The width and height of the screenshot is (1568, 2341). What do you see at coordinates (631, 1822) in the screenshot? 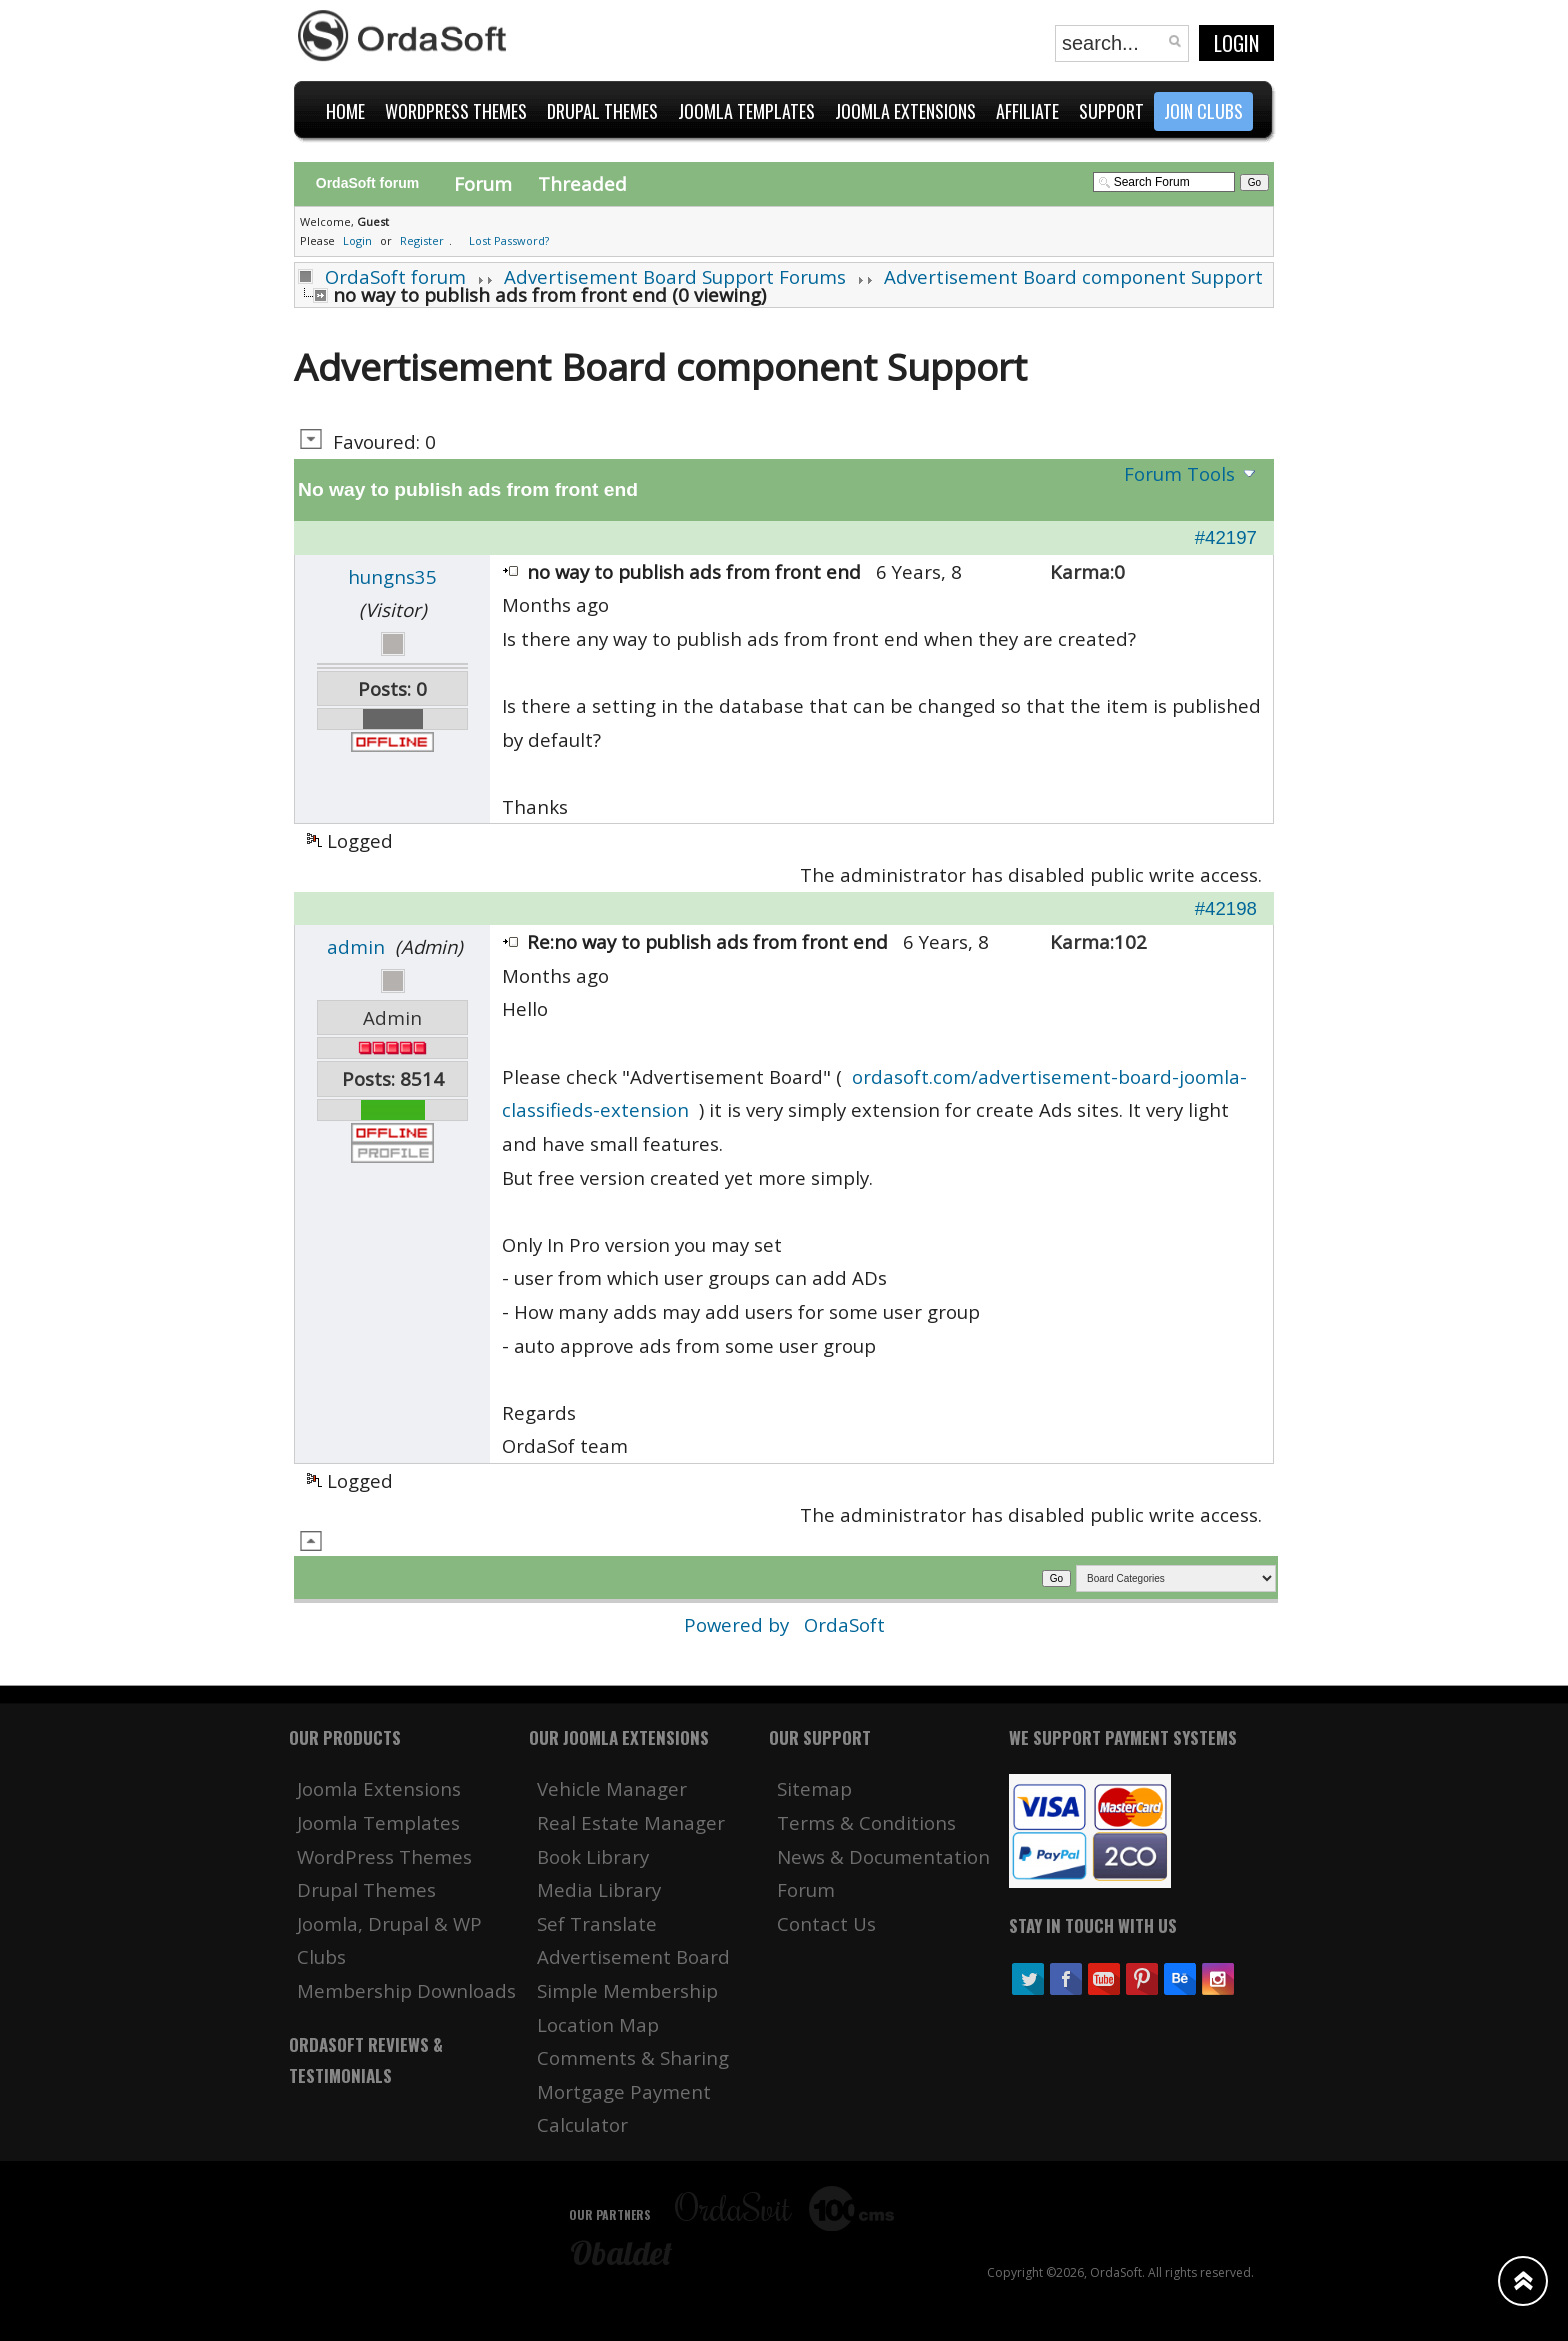
I see `Real Estate Manager` at bounding box center [631, 1822].